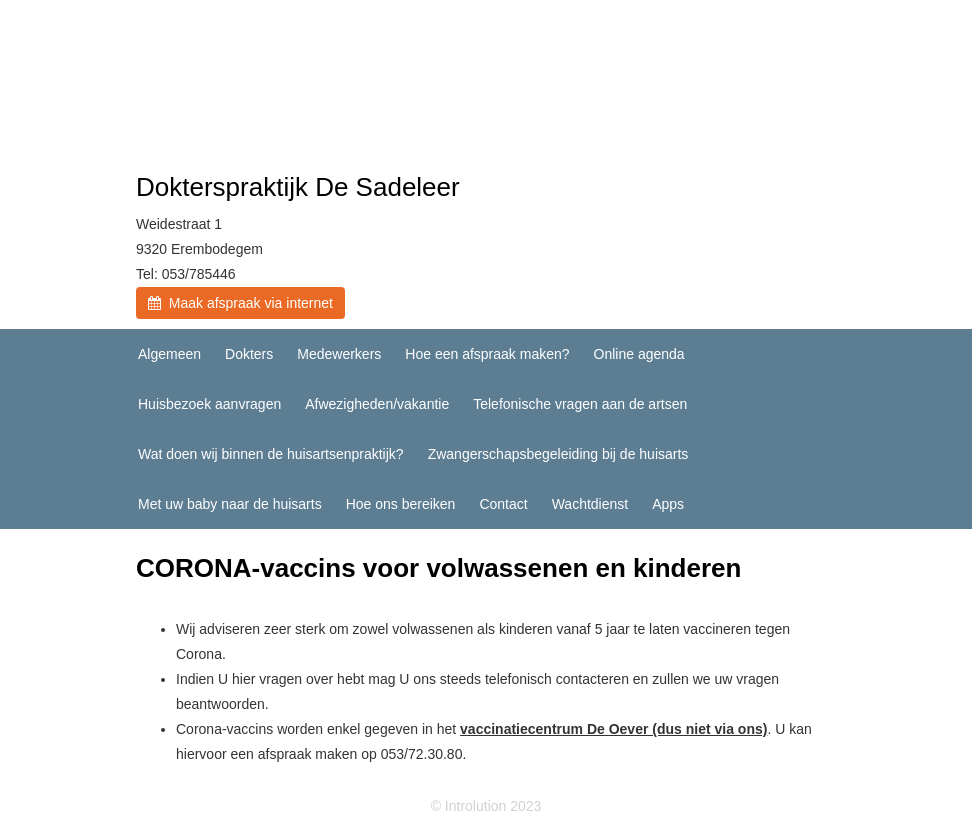 This screenshot has width=972, height=826. What do you see at coordinates (271, 454) in the screenshot?
I see `Wat doen wij binnen de huisartsenpraktijk?` at bounding box center [271, 454].